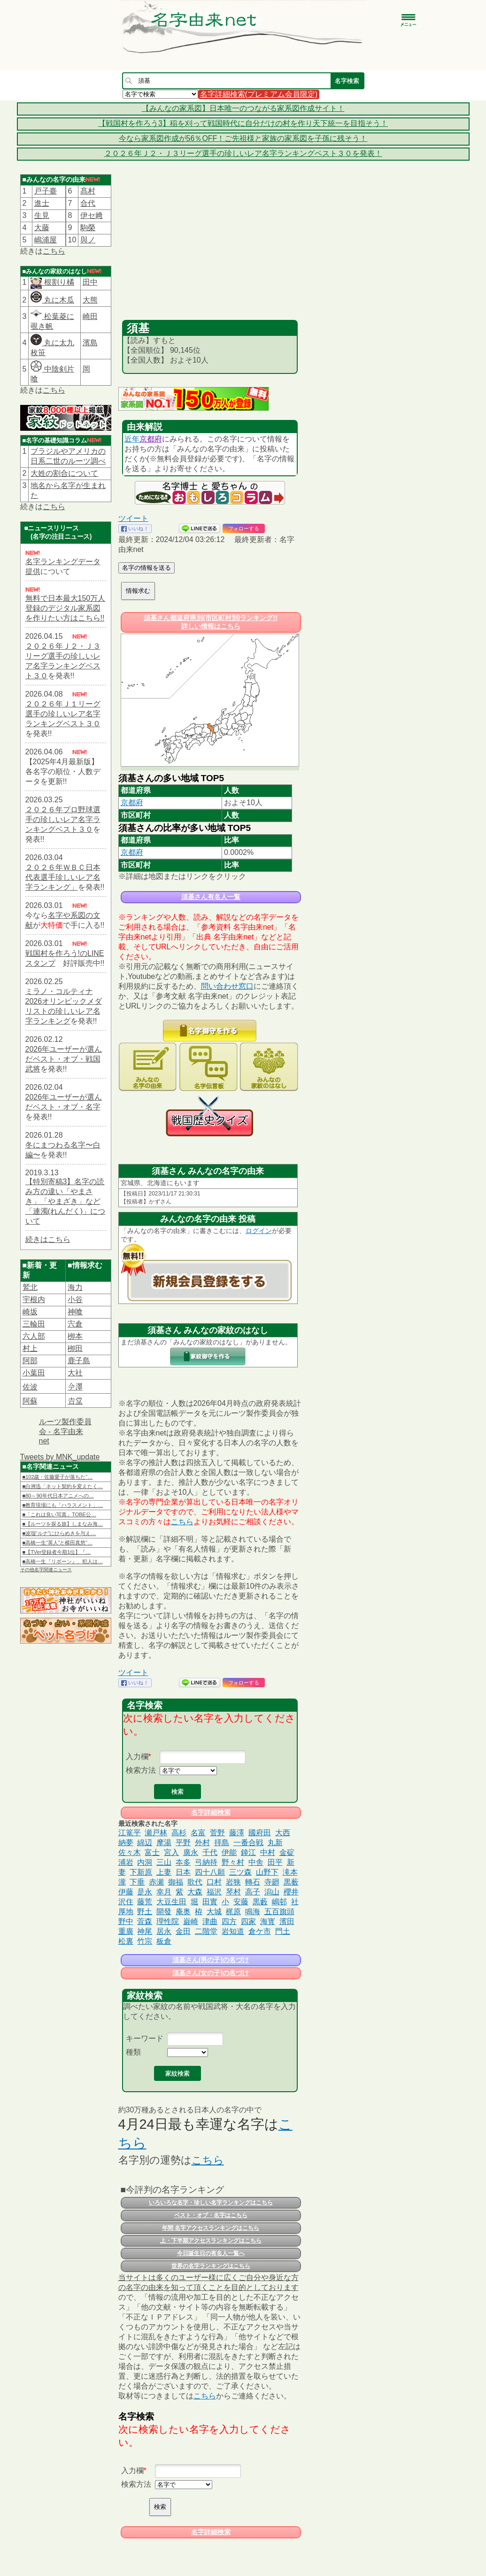 Image resolution: width=486 pixels, height=2576 pixels. What do you see at coordinates (90, 343) in the screenshot?
I see `濱島` at bounding box center [90, 343].